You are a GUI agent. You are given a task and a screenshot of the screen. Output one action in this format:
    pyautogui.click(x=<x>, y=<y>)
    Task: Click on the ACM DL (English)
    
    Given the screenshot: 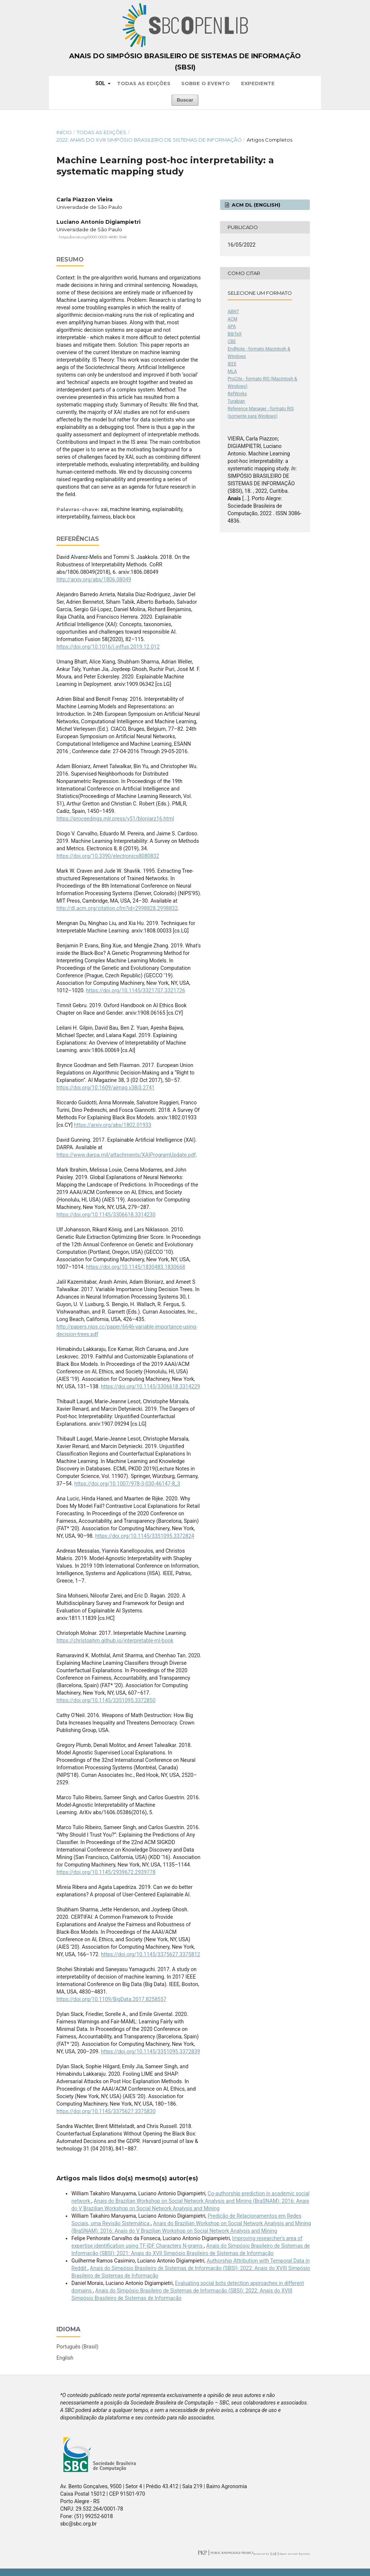 What is the action you would take?
    pyautogui.click(x=255, y=205)
    